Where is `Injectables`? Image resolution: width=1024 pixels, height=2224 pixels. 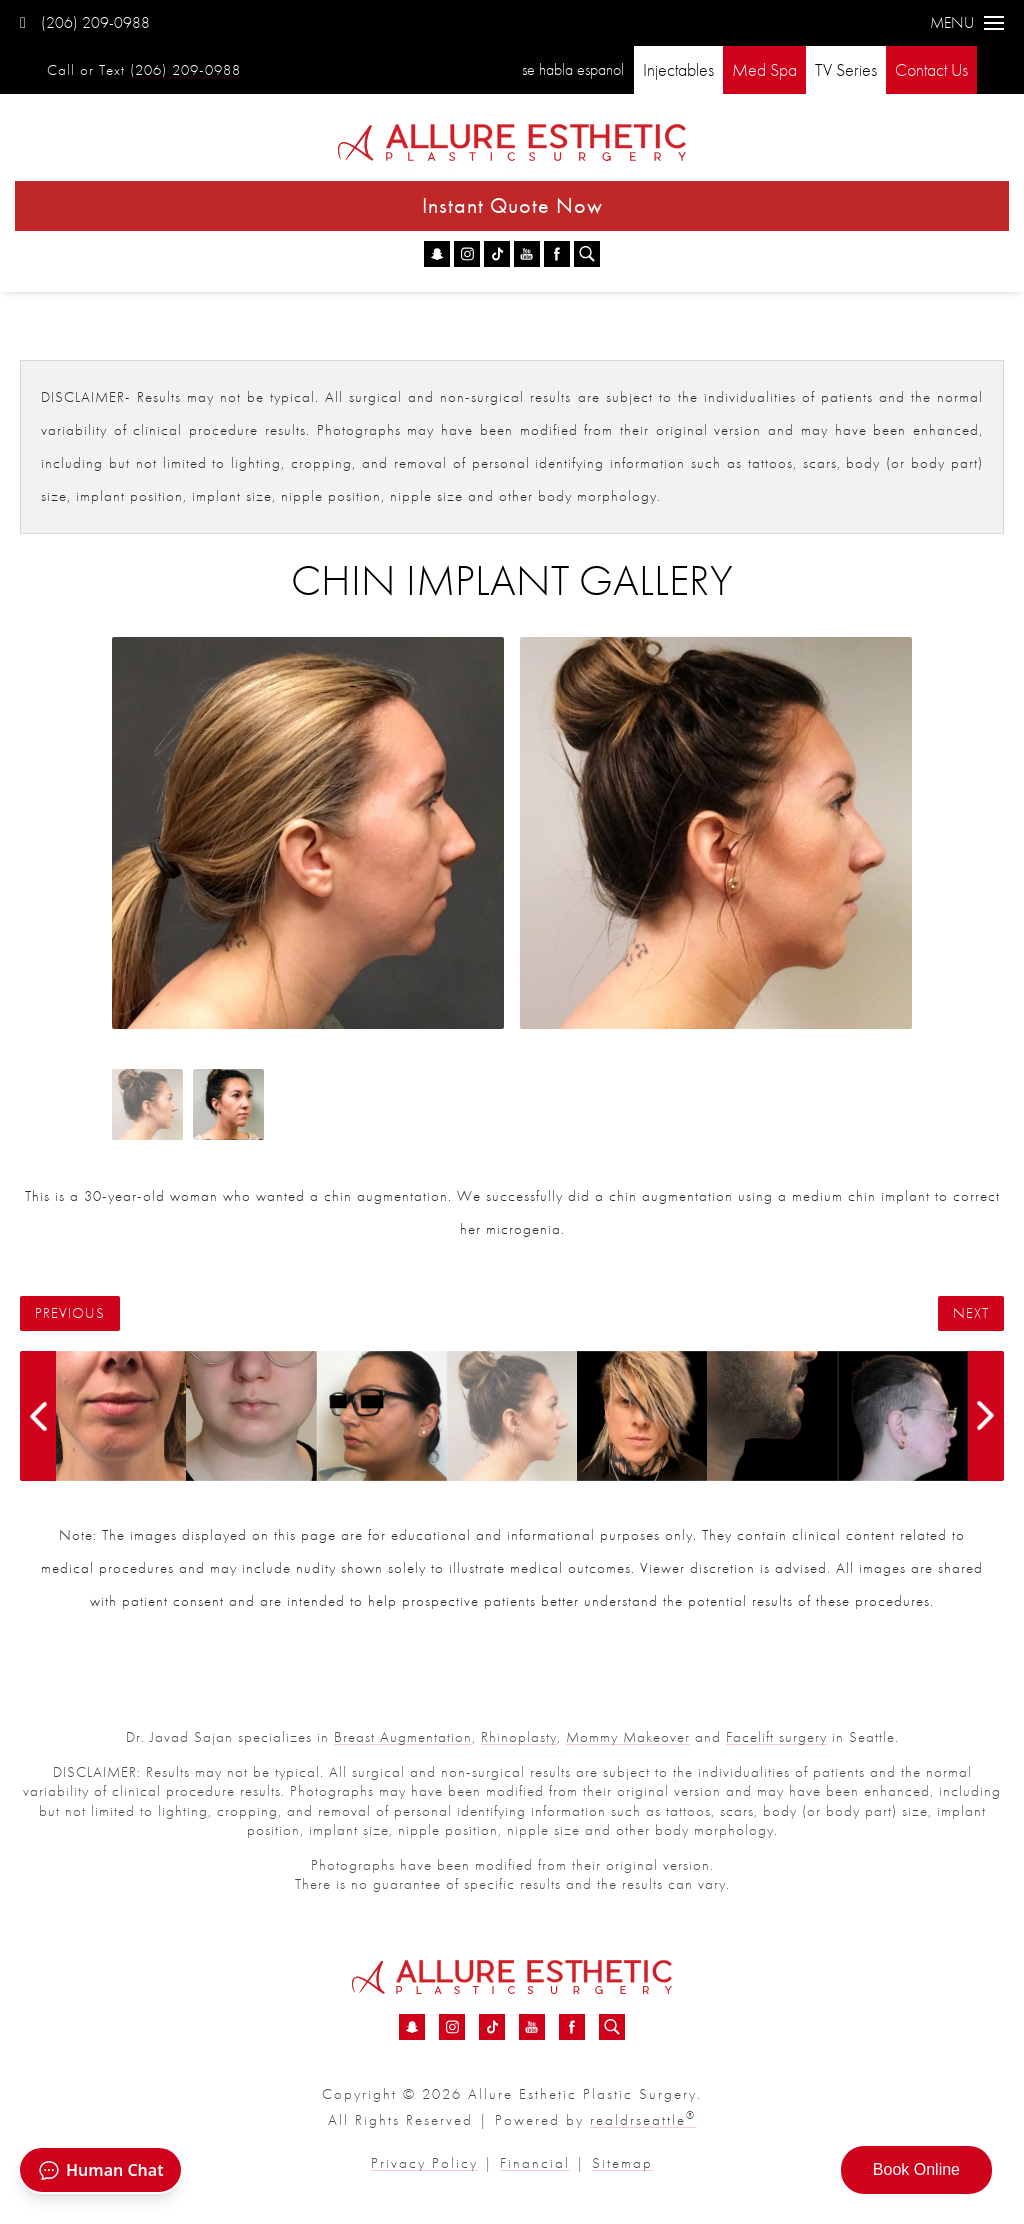
Injectables is located at coordinates (678, 69).